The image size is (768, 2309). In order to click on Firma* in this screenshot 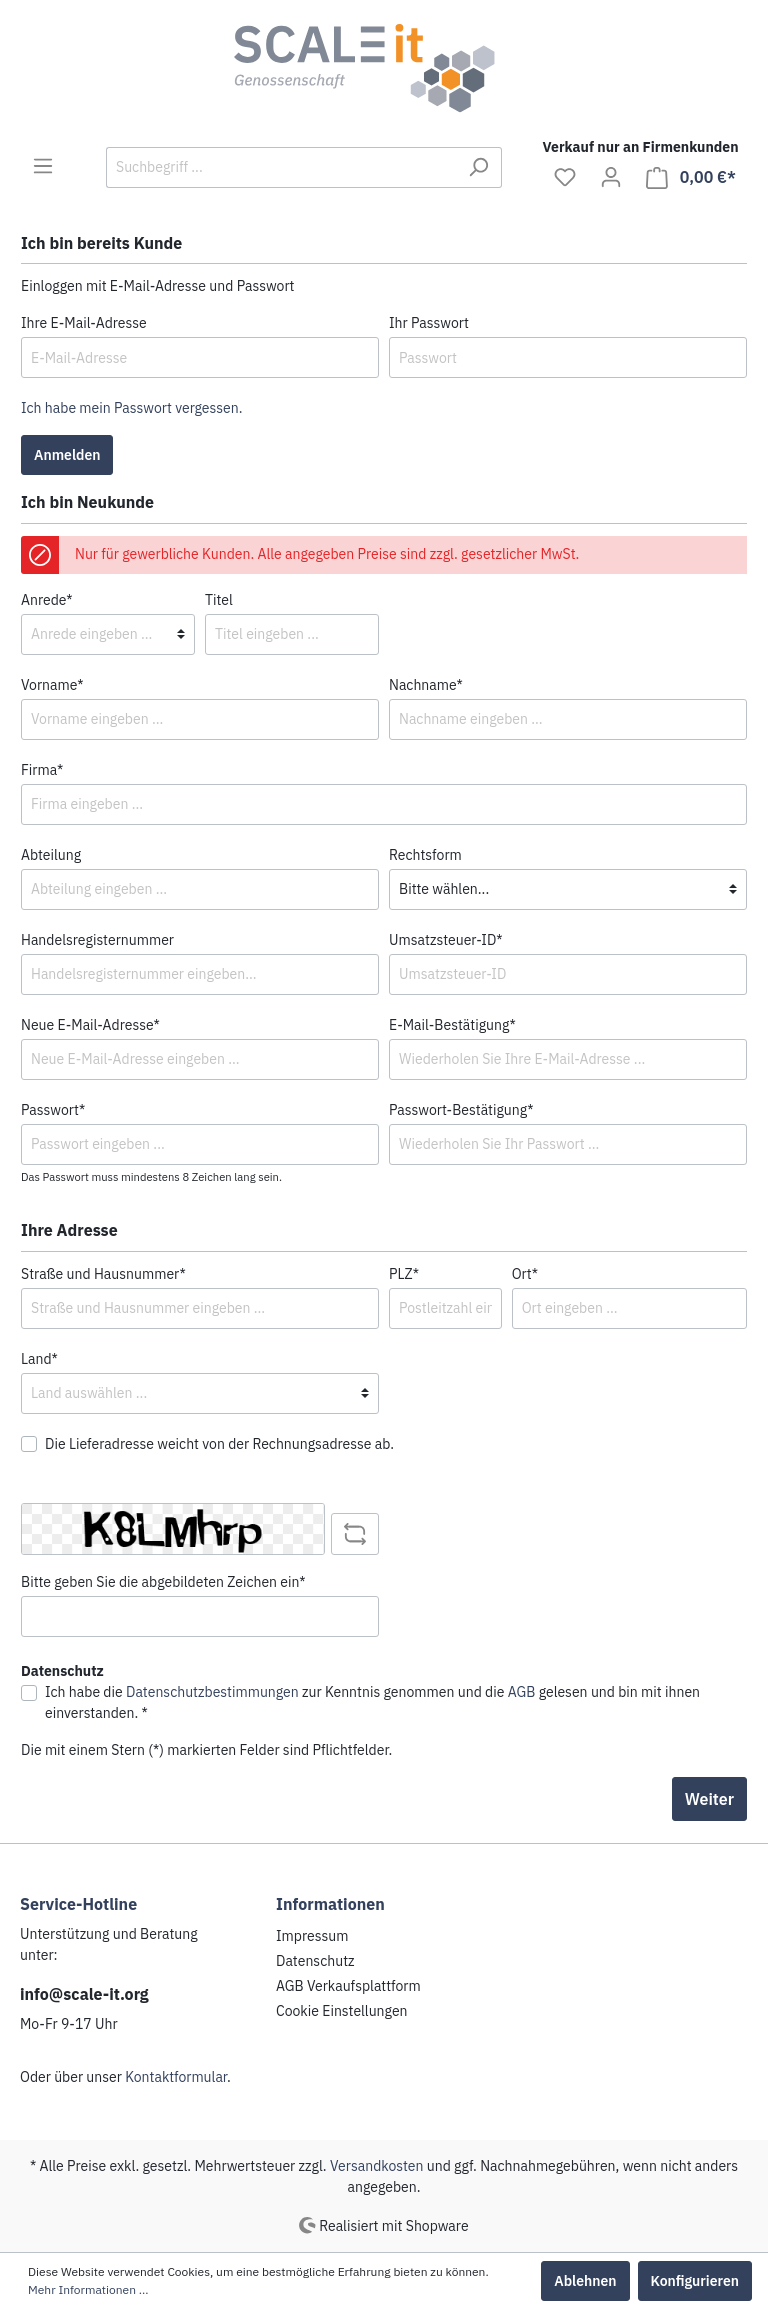, I will do `click(42, 770)`.